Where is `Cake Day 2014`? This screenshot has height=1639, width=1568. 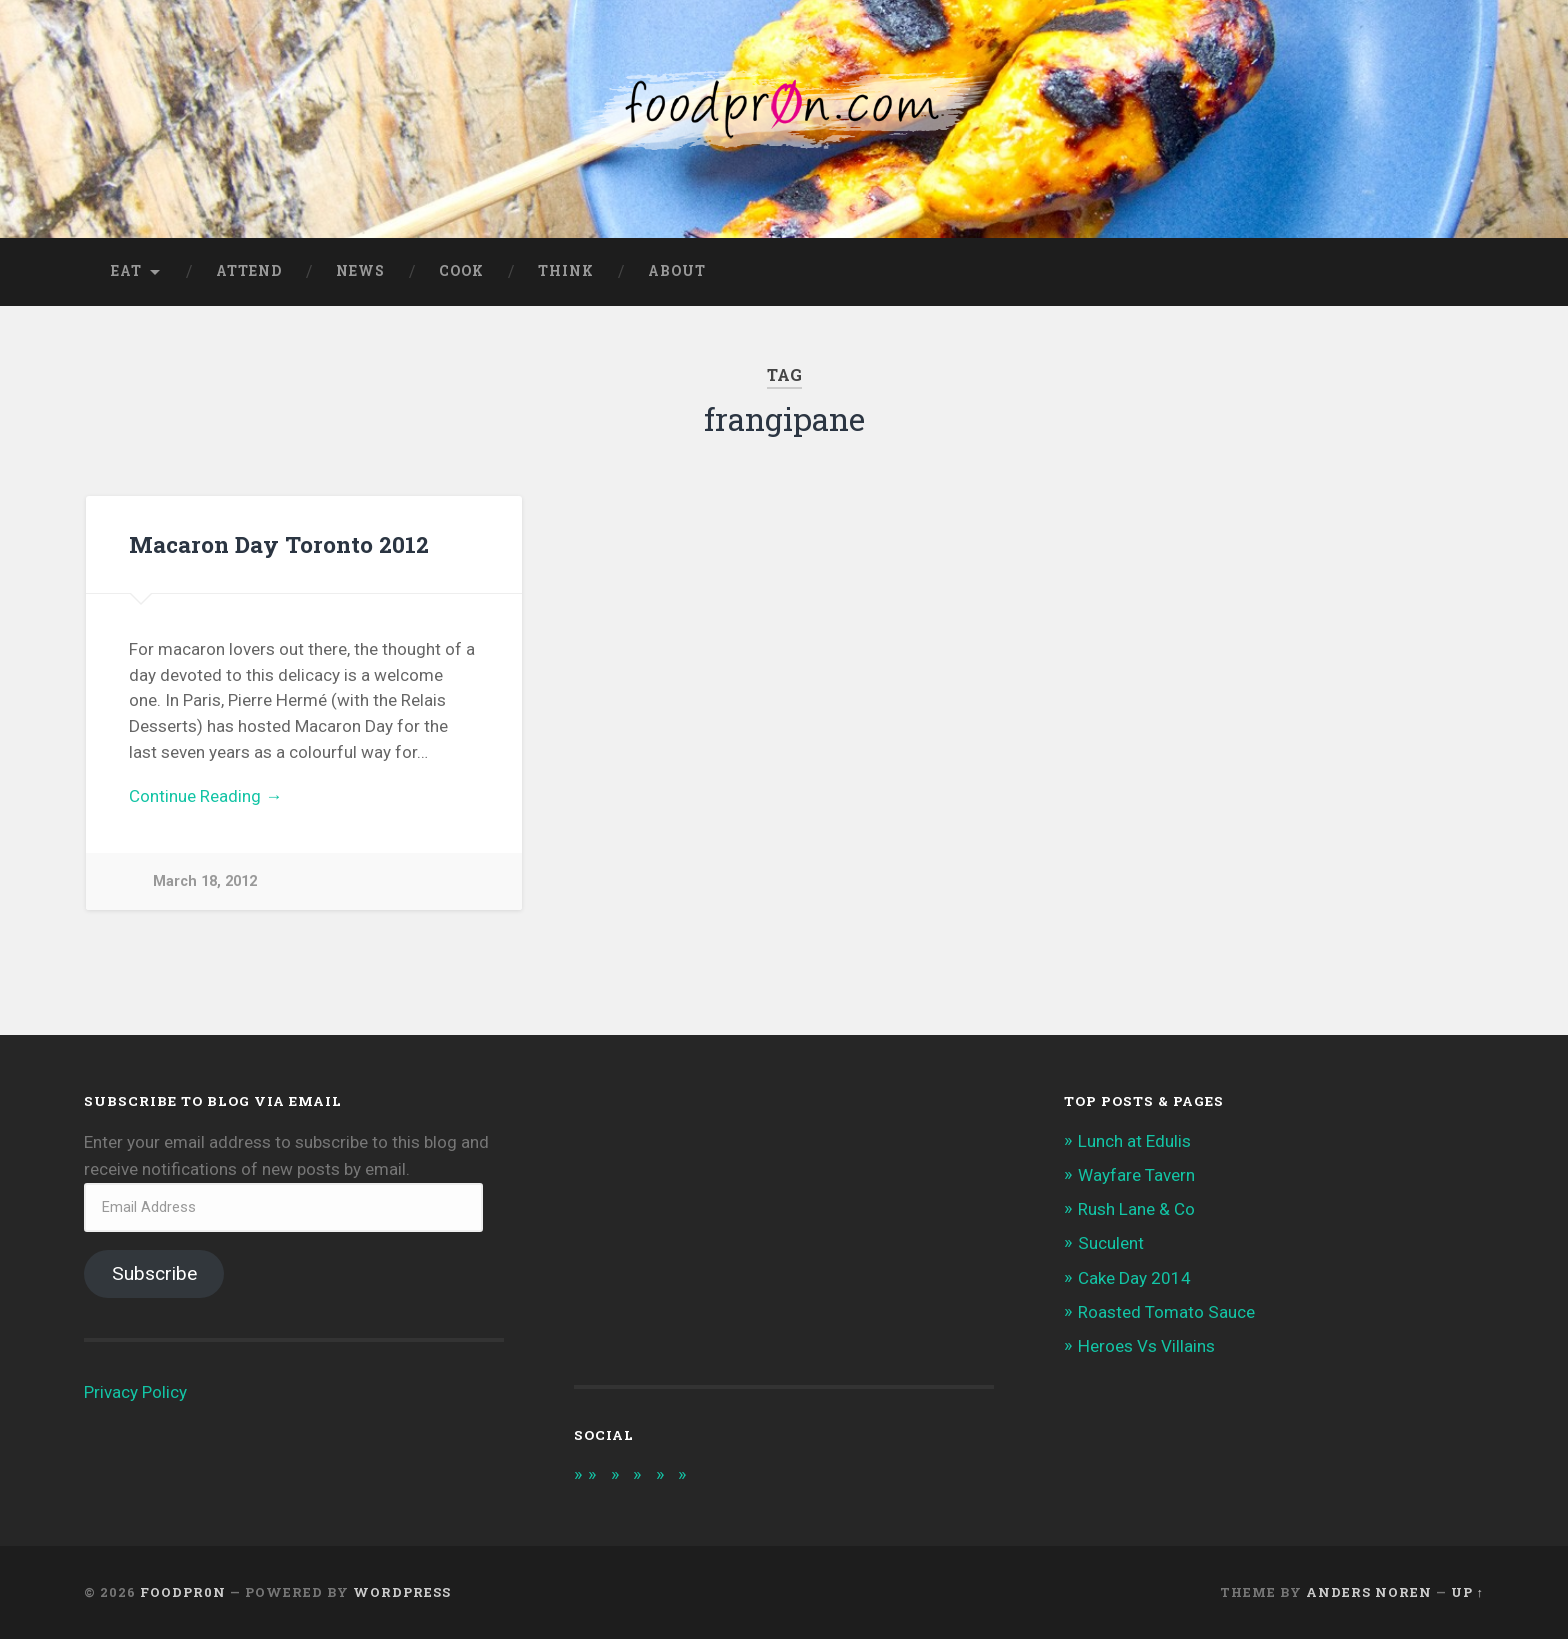 Cake Day 2014 is located at coordinates (1134, 1278).